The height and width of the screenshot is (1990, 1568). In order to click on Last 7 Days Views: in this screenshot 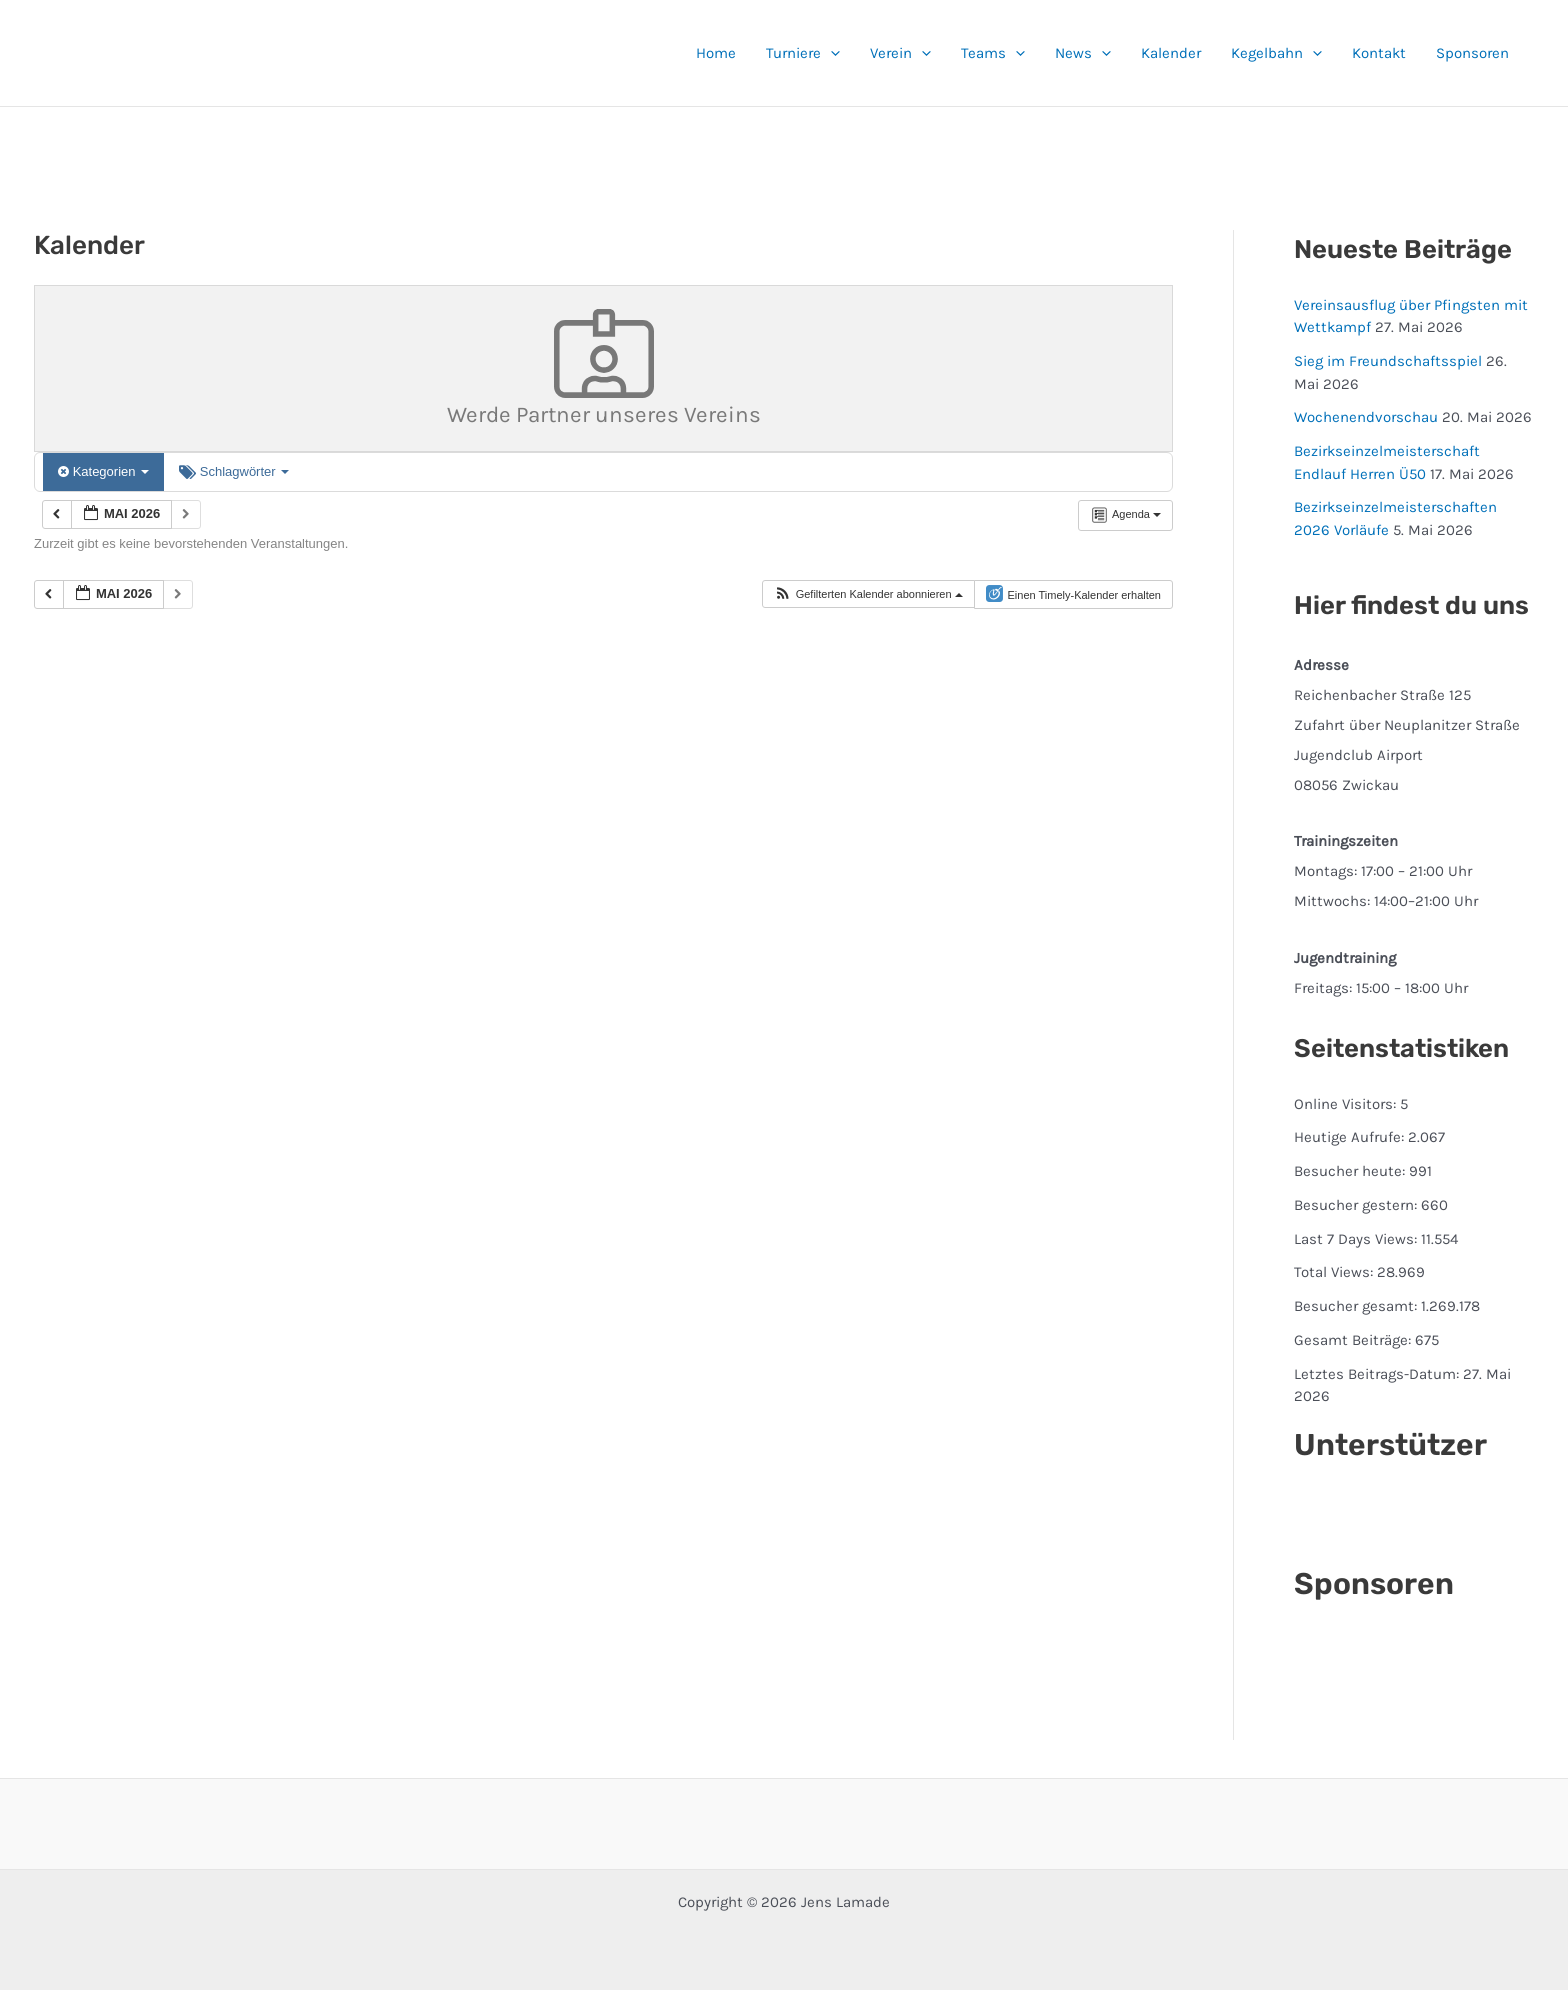, I will do `click(1357, 1239)`.